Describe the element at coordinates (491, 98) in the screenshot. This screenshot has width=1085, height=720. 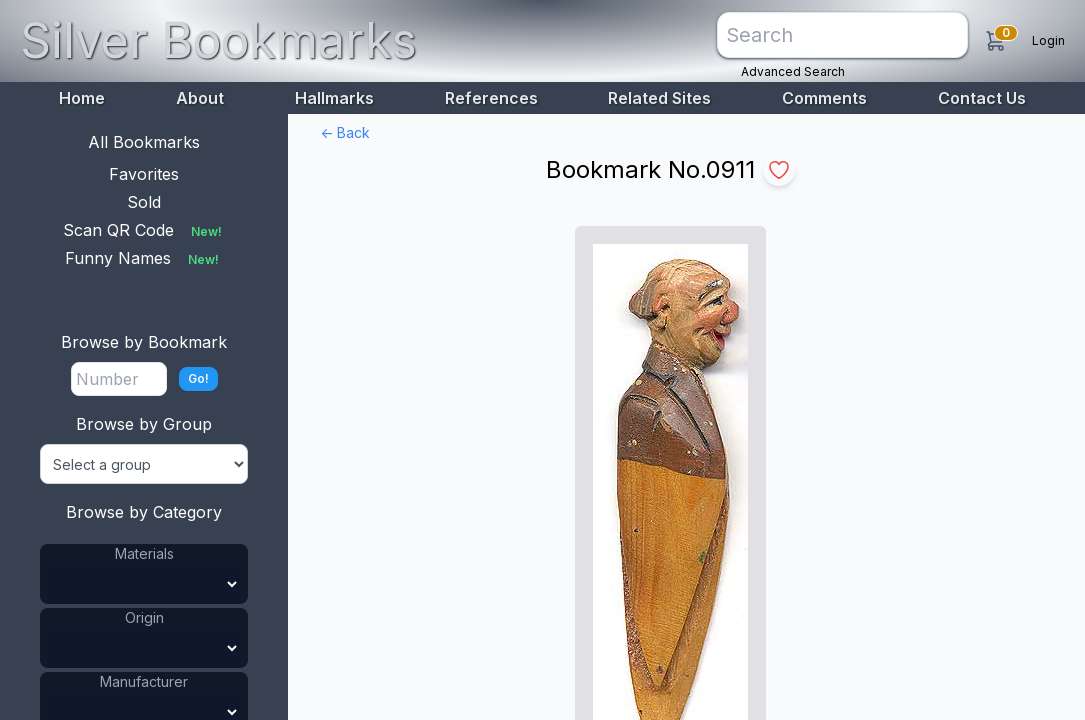
I see `References` at that location.